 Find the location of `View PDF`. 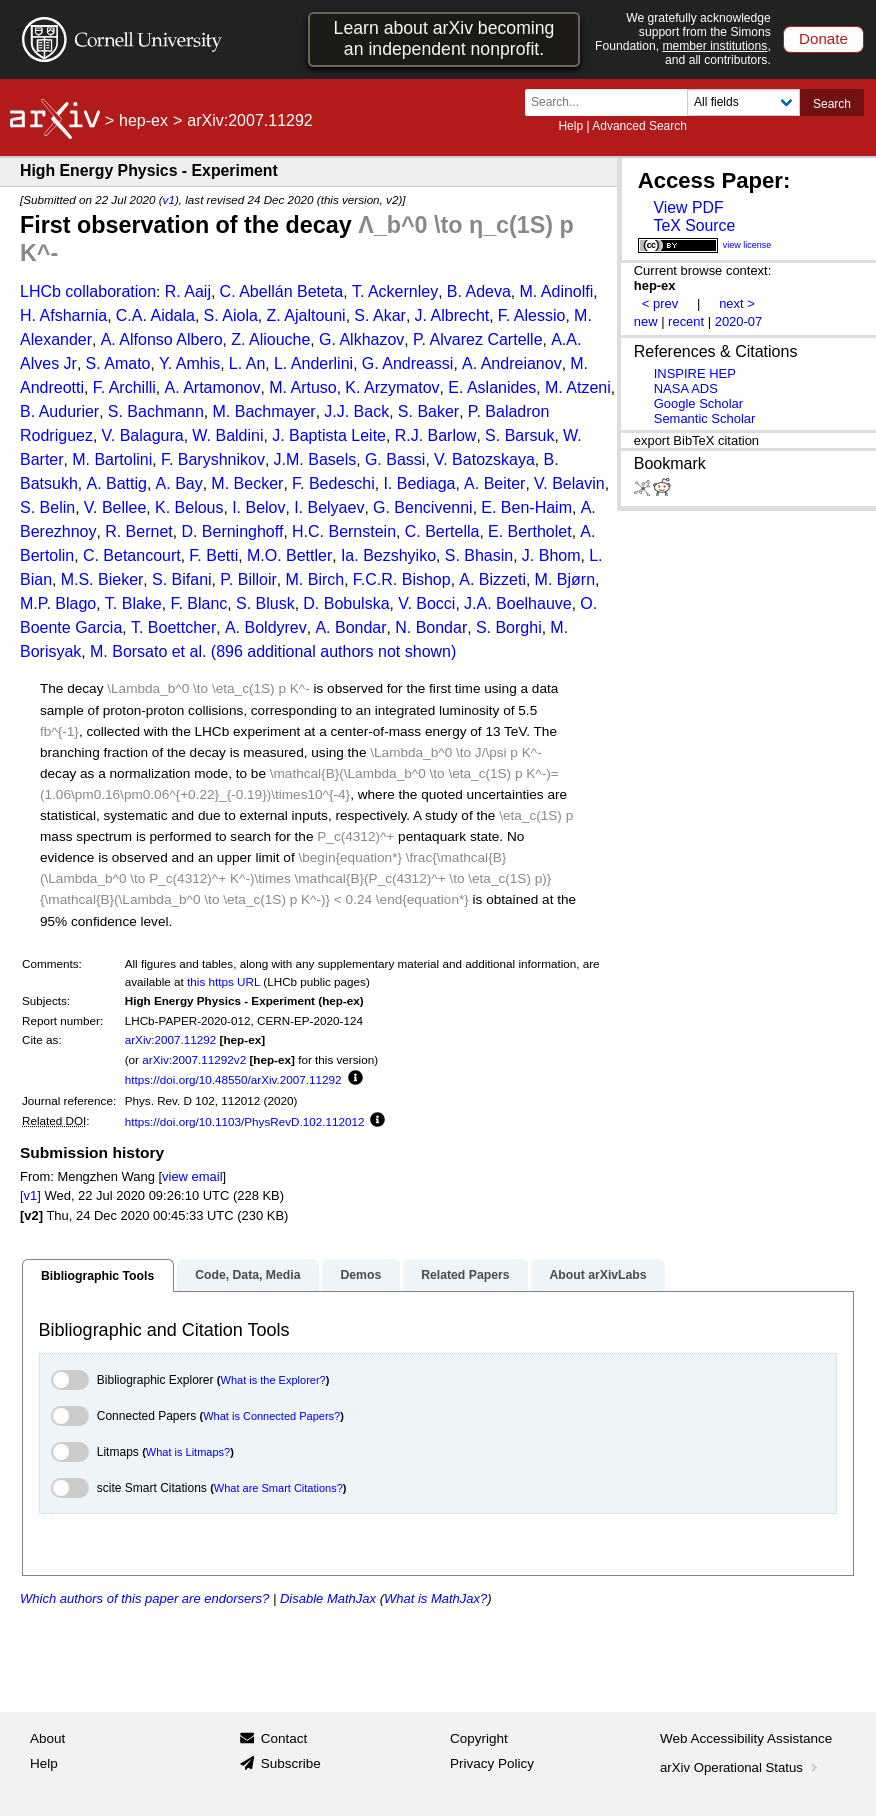

View PDF is located at coordinates (688, 207).